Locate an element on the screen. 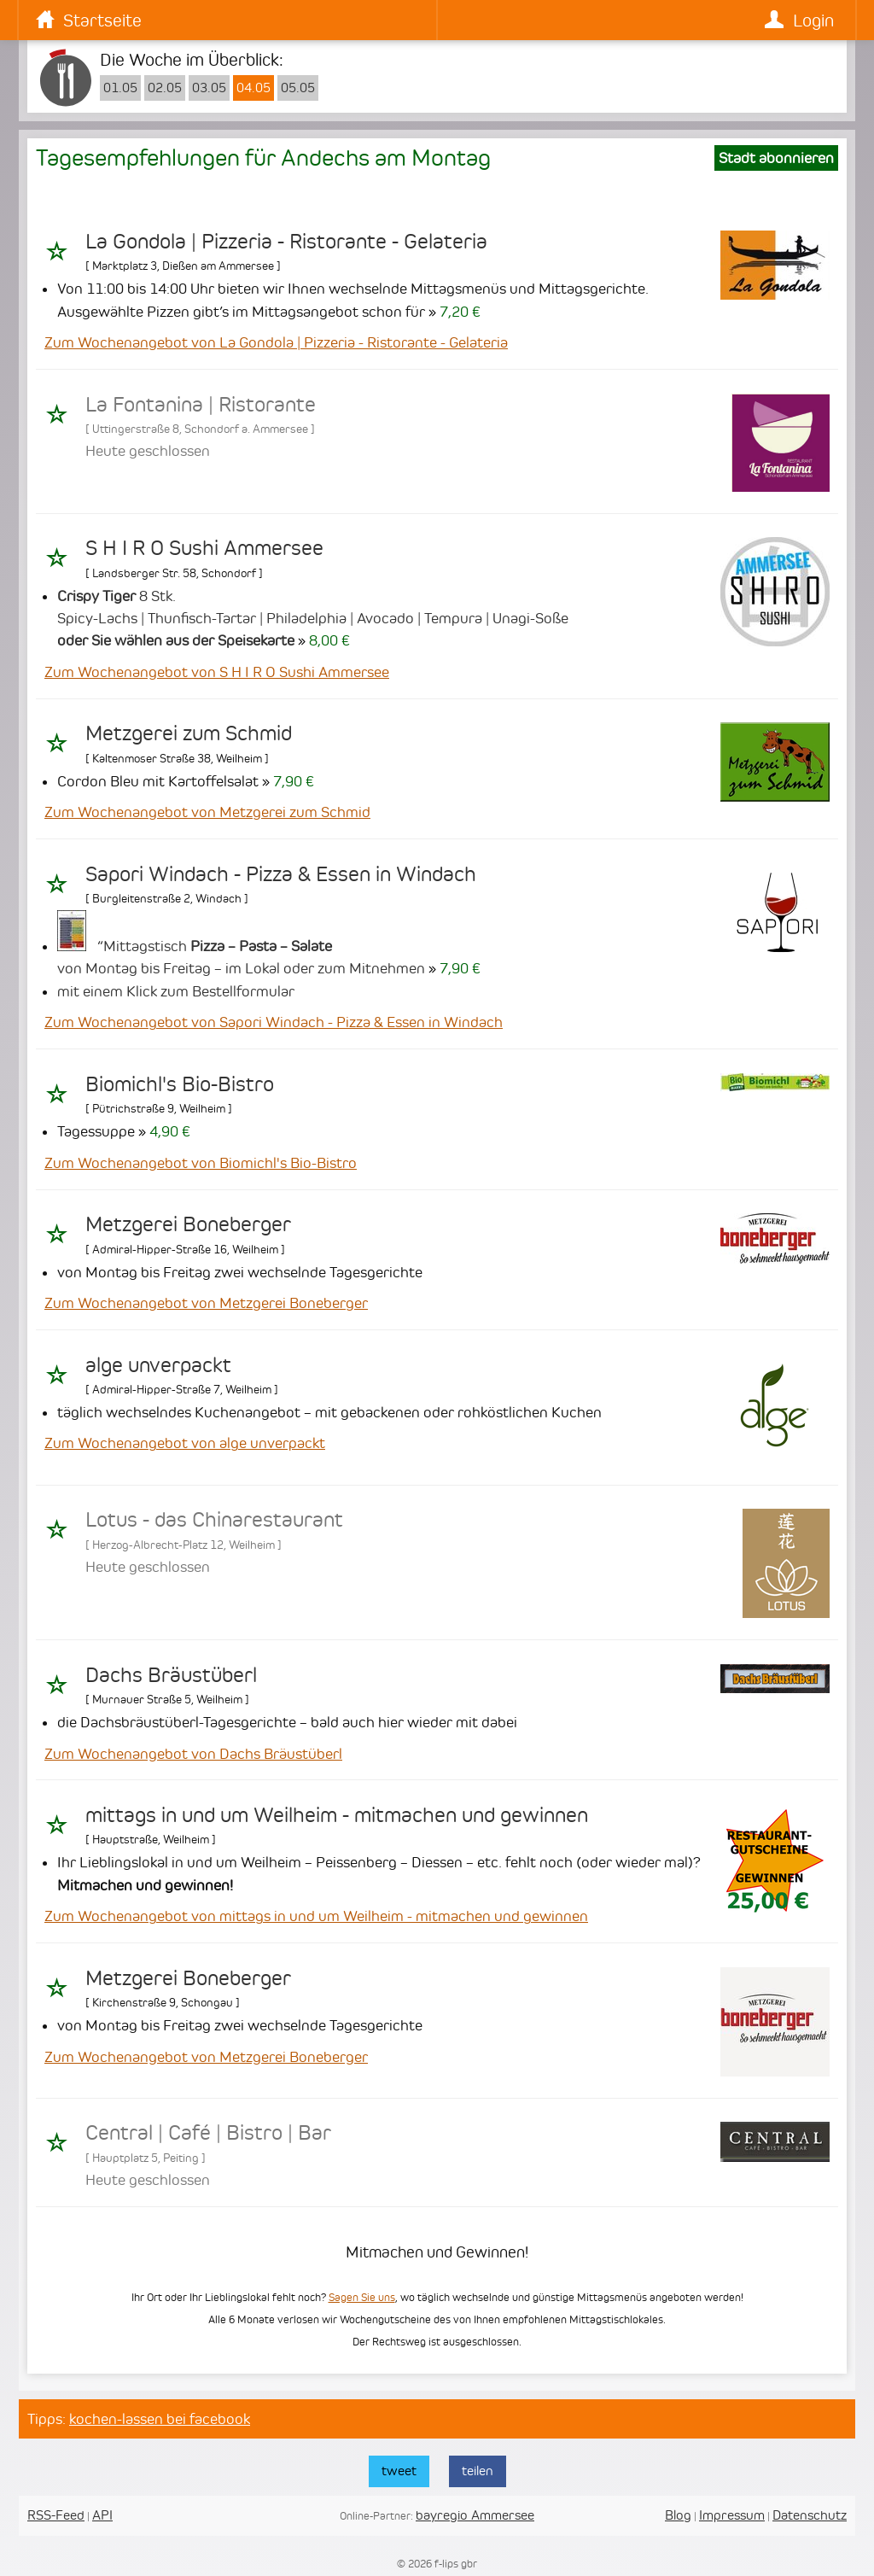 The height and width of the screenshot is (2576, 874). La Gondola | Pizzeria - Ristorante - Gelateria is located at coordinates (286, 242).